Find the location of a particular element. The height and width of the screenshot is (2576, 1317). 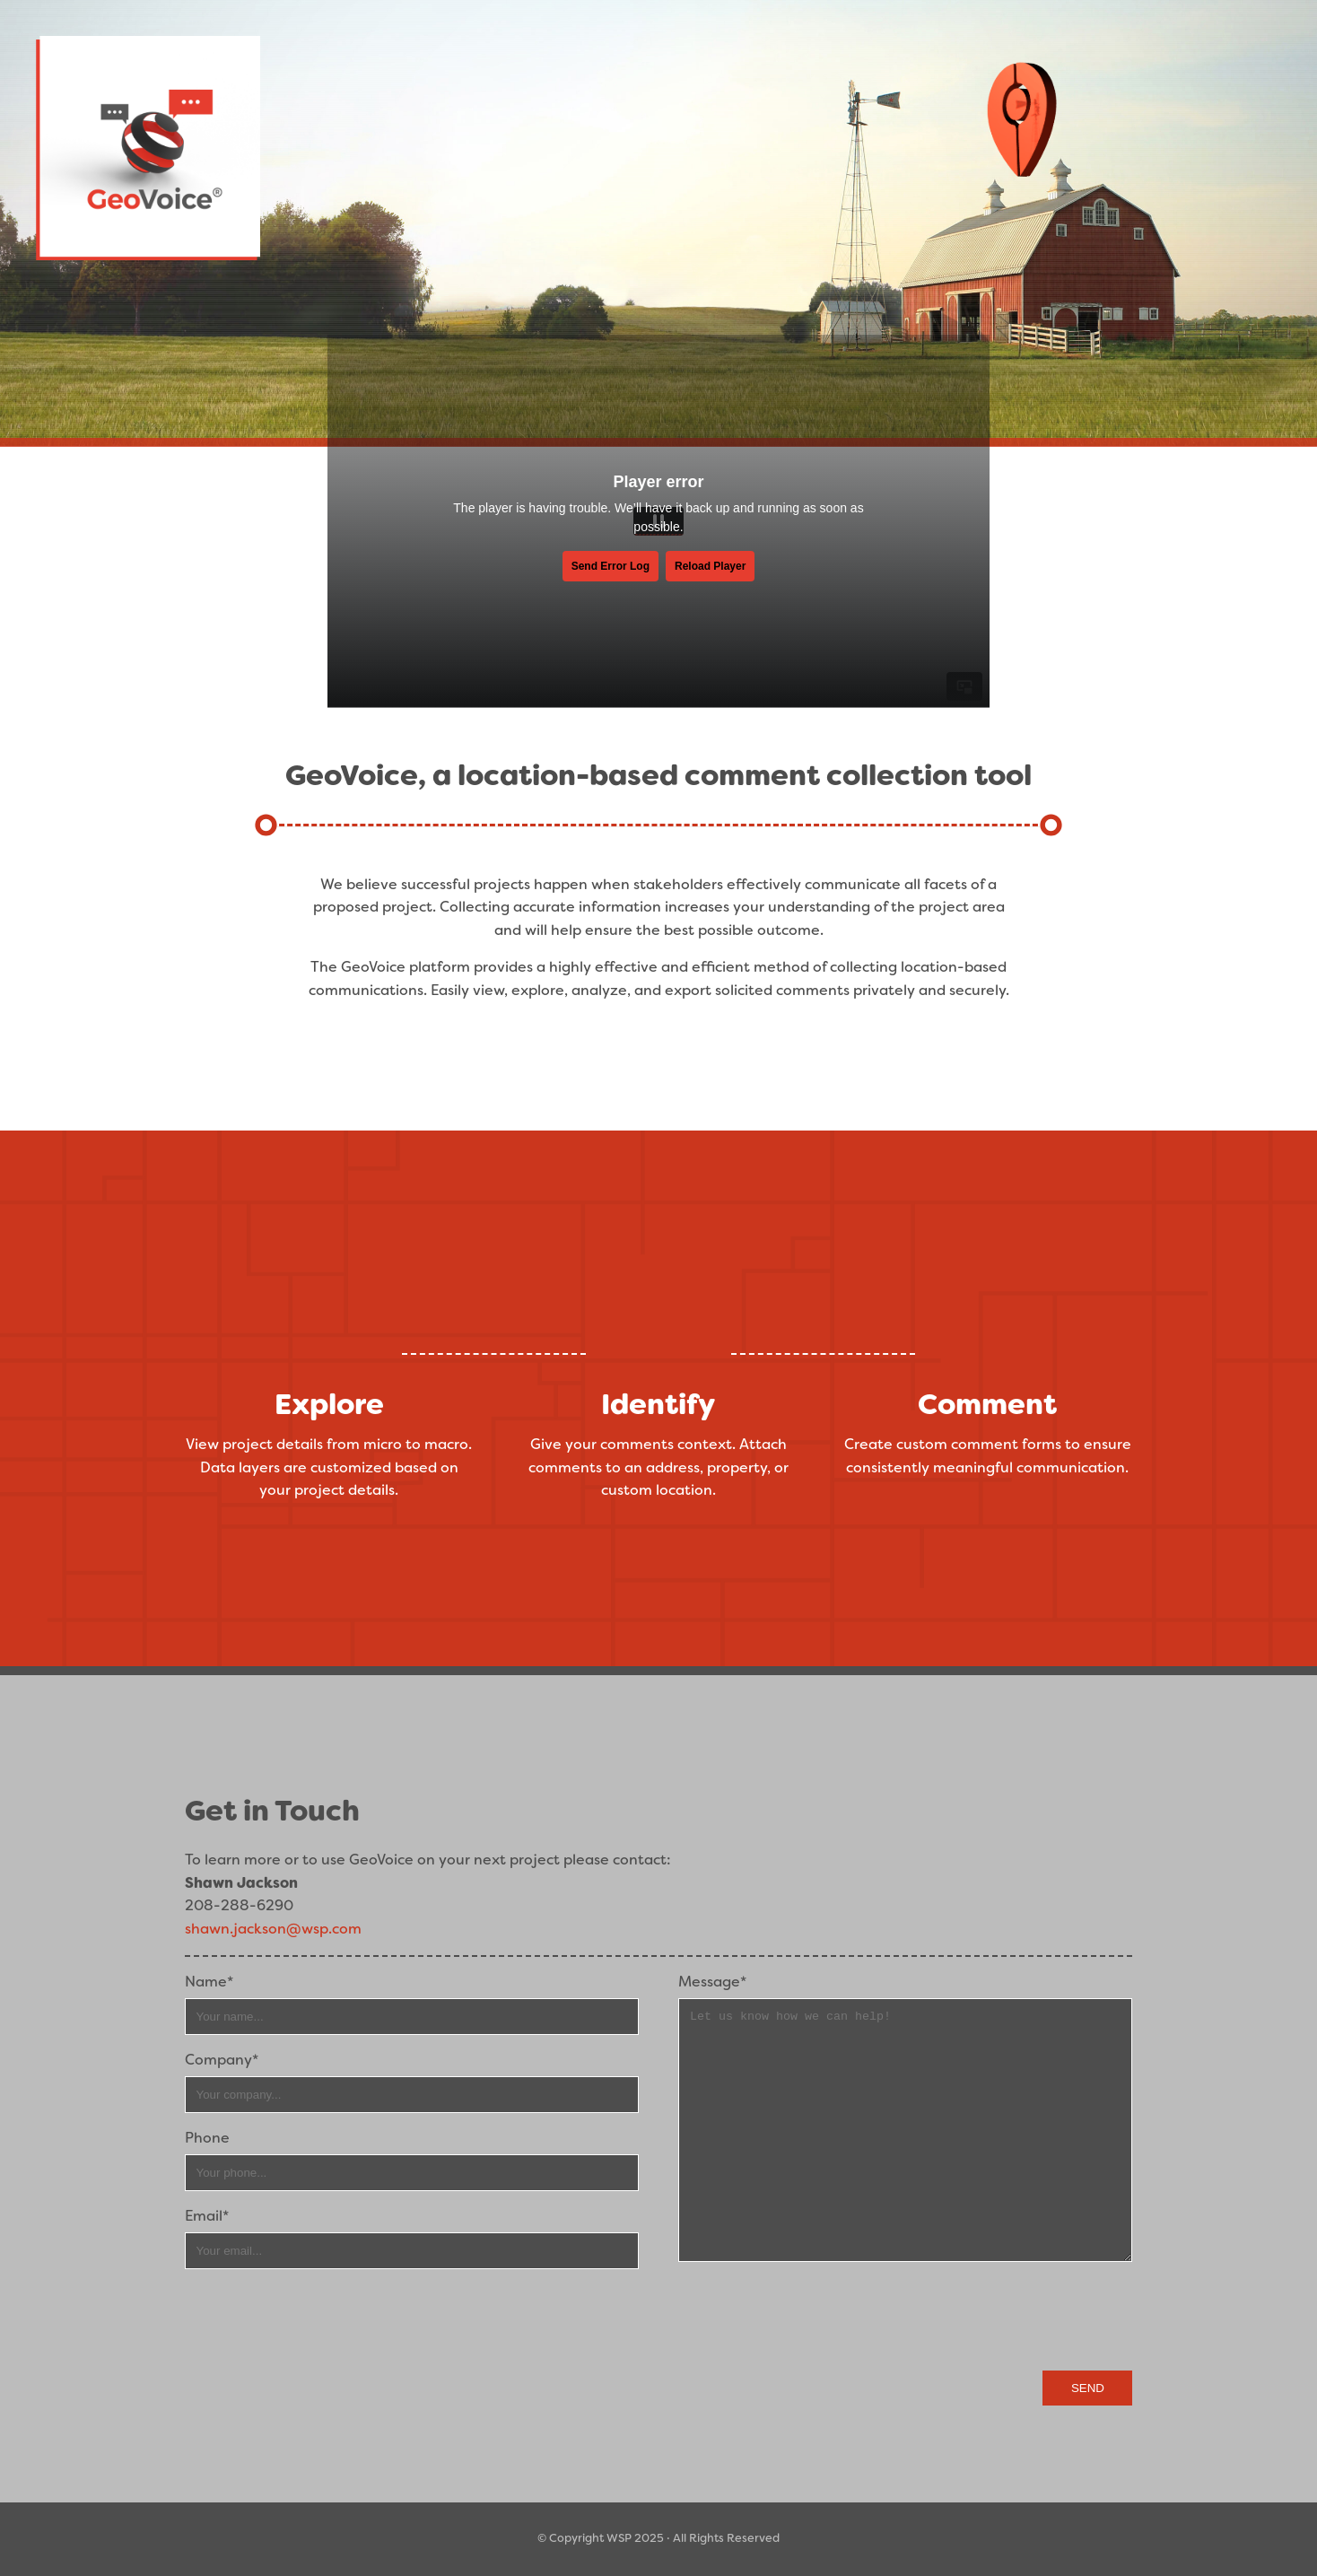

Phone is located at coordinates (207, 2137).